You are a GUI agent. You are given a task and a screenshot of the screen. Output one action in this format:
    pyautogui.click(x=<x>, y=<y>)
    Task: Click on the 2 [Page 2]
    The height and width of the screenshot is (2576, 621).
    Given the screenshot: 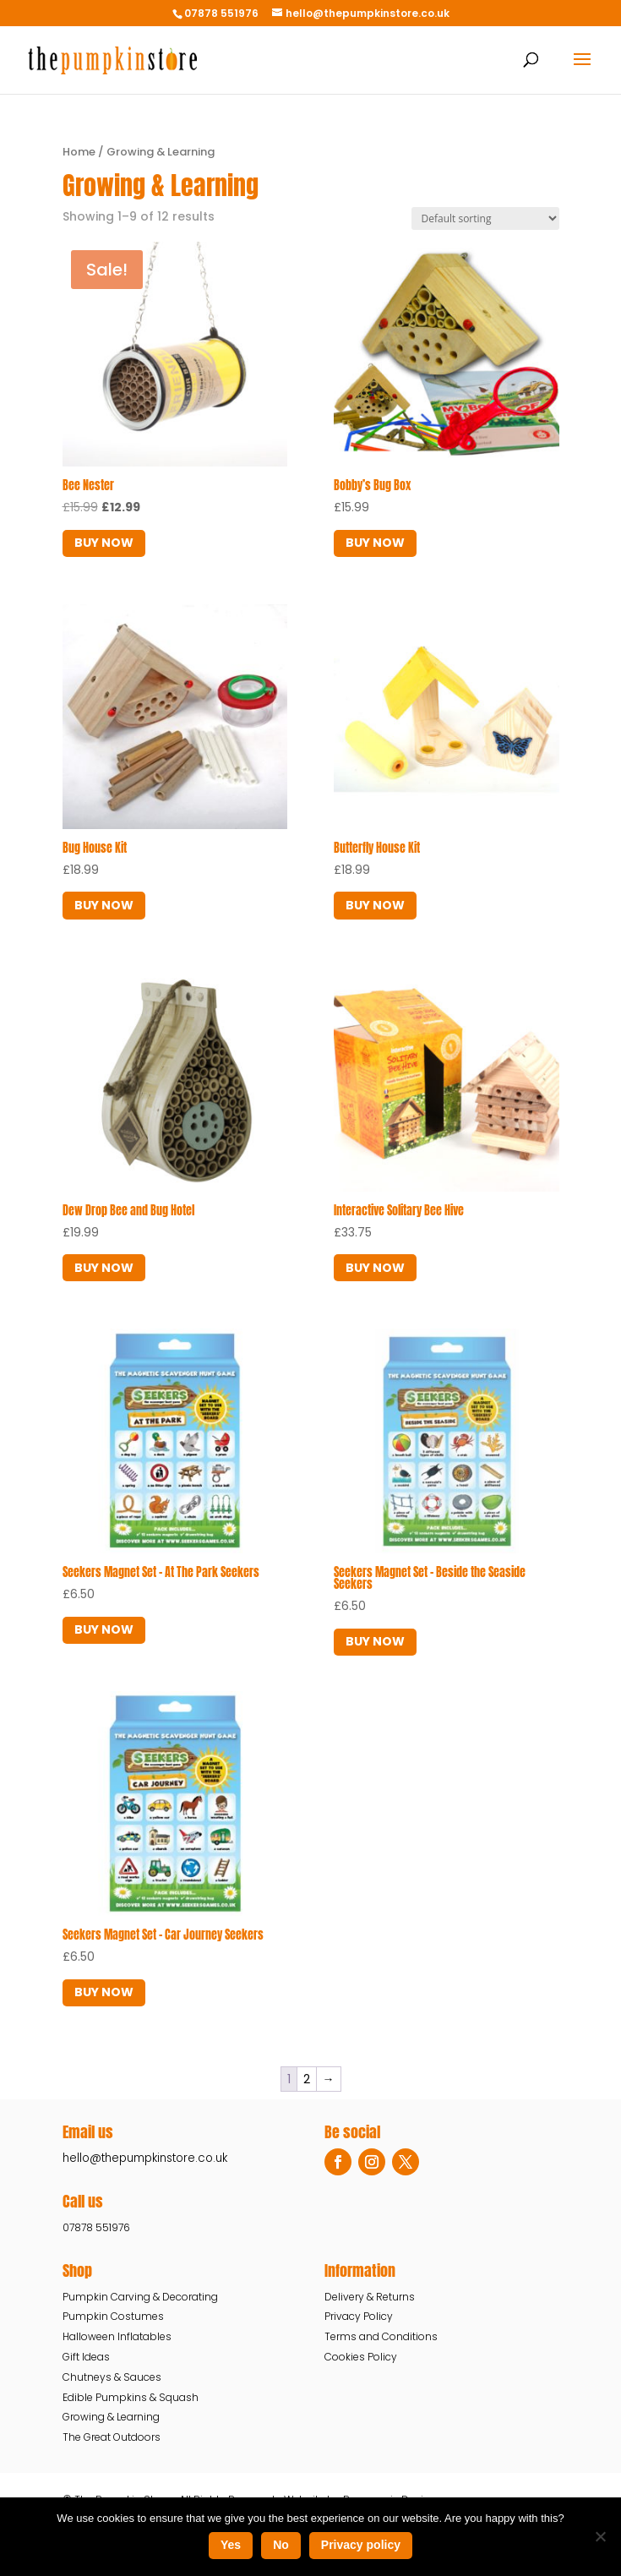 What is the action you would take?
    pyautogui.click(x=306, y=2079)
    